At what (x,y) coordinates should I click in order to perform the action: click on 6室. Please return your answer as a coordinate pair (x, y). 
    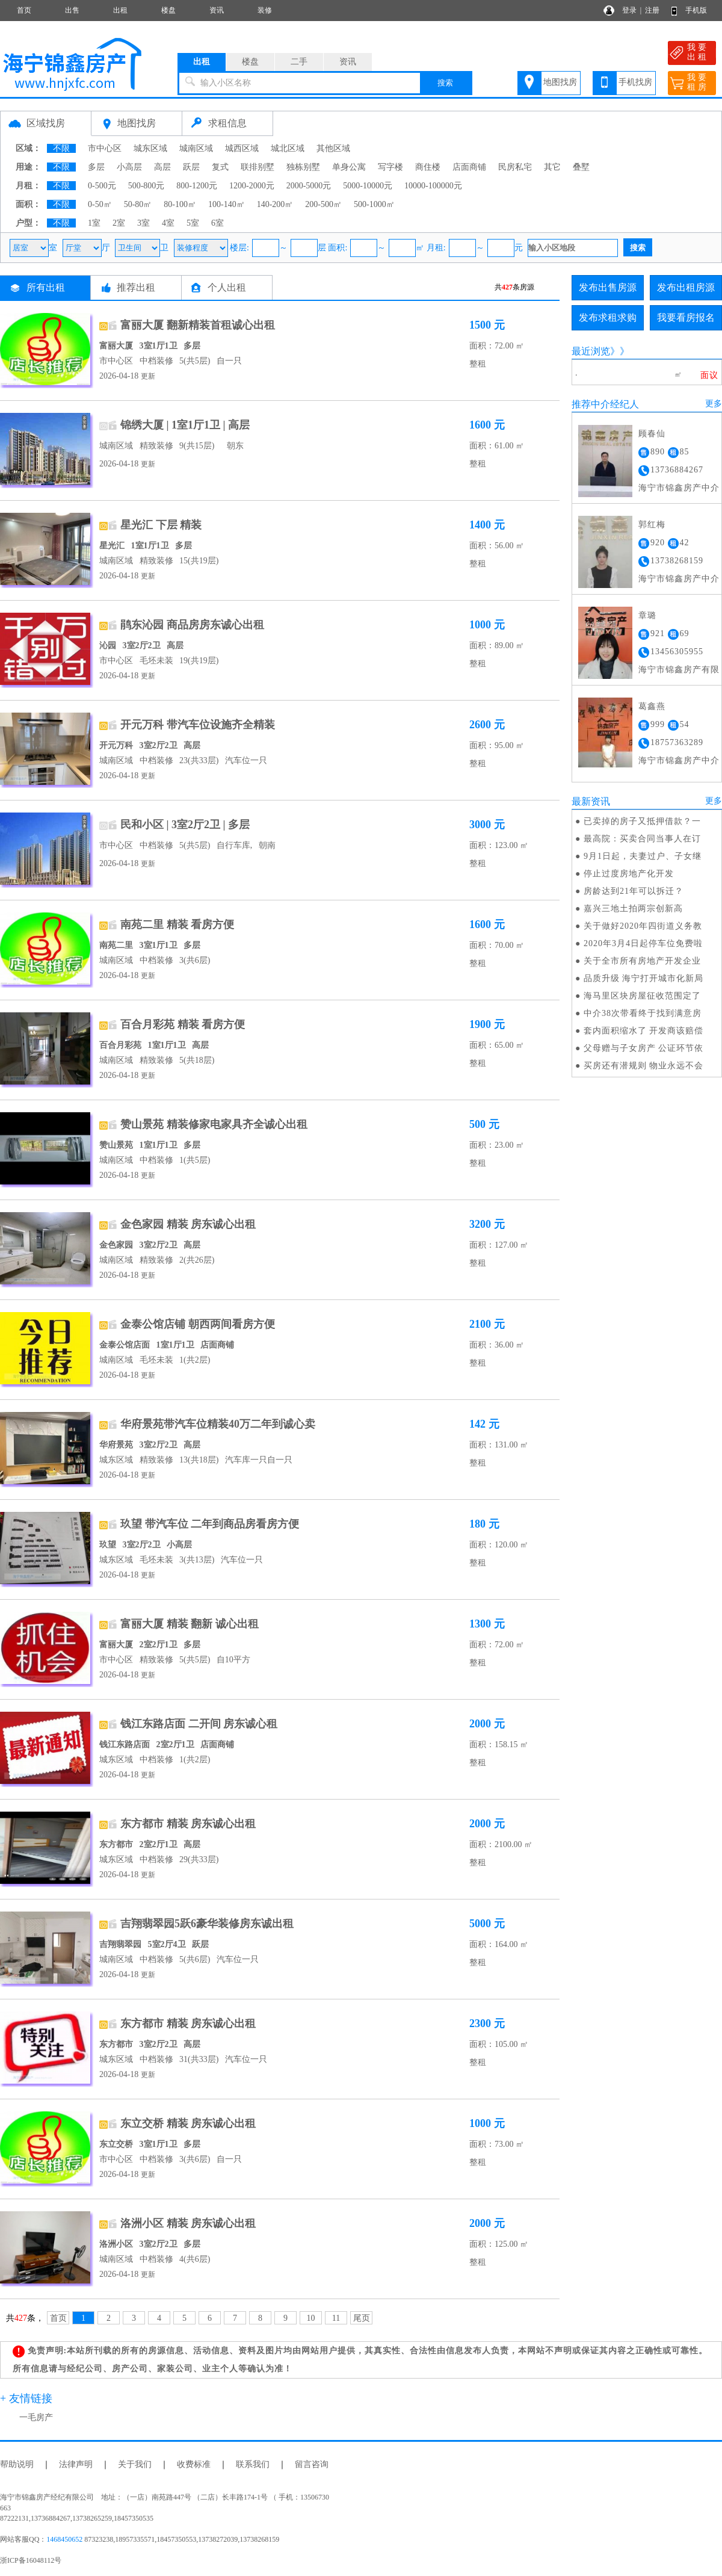
    Looking at the image, I should click on (217, 223).